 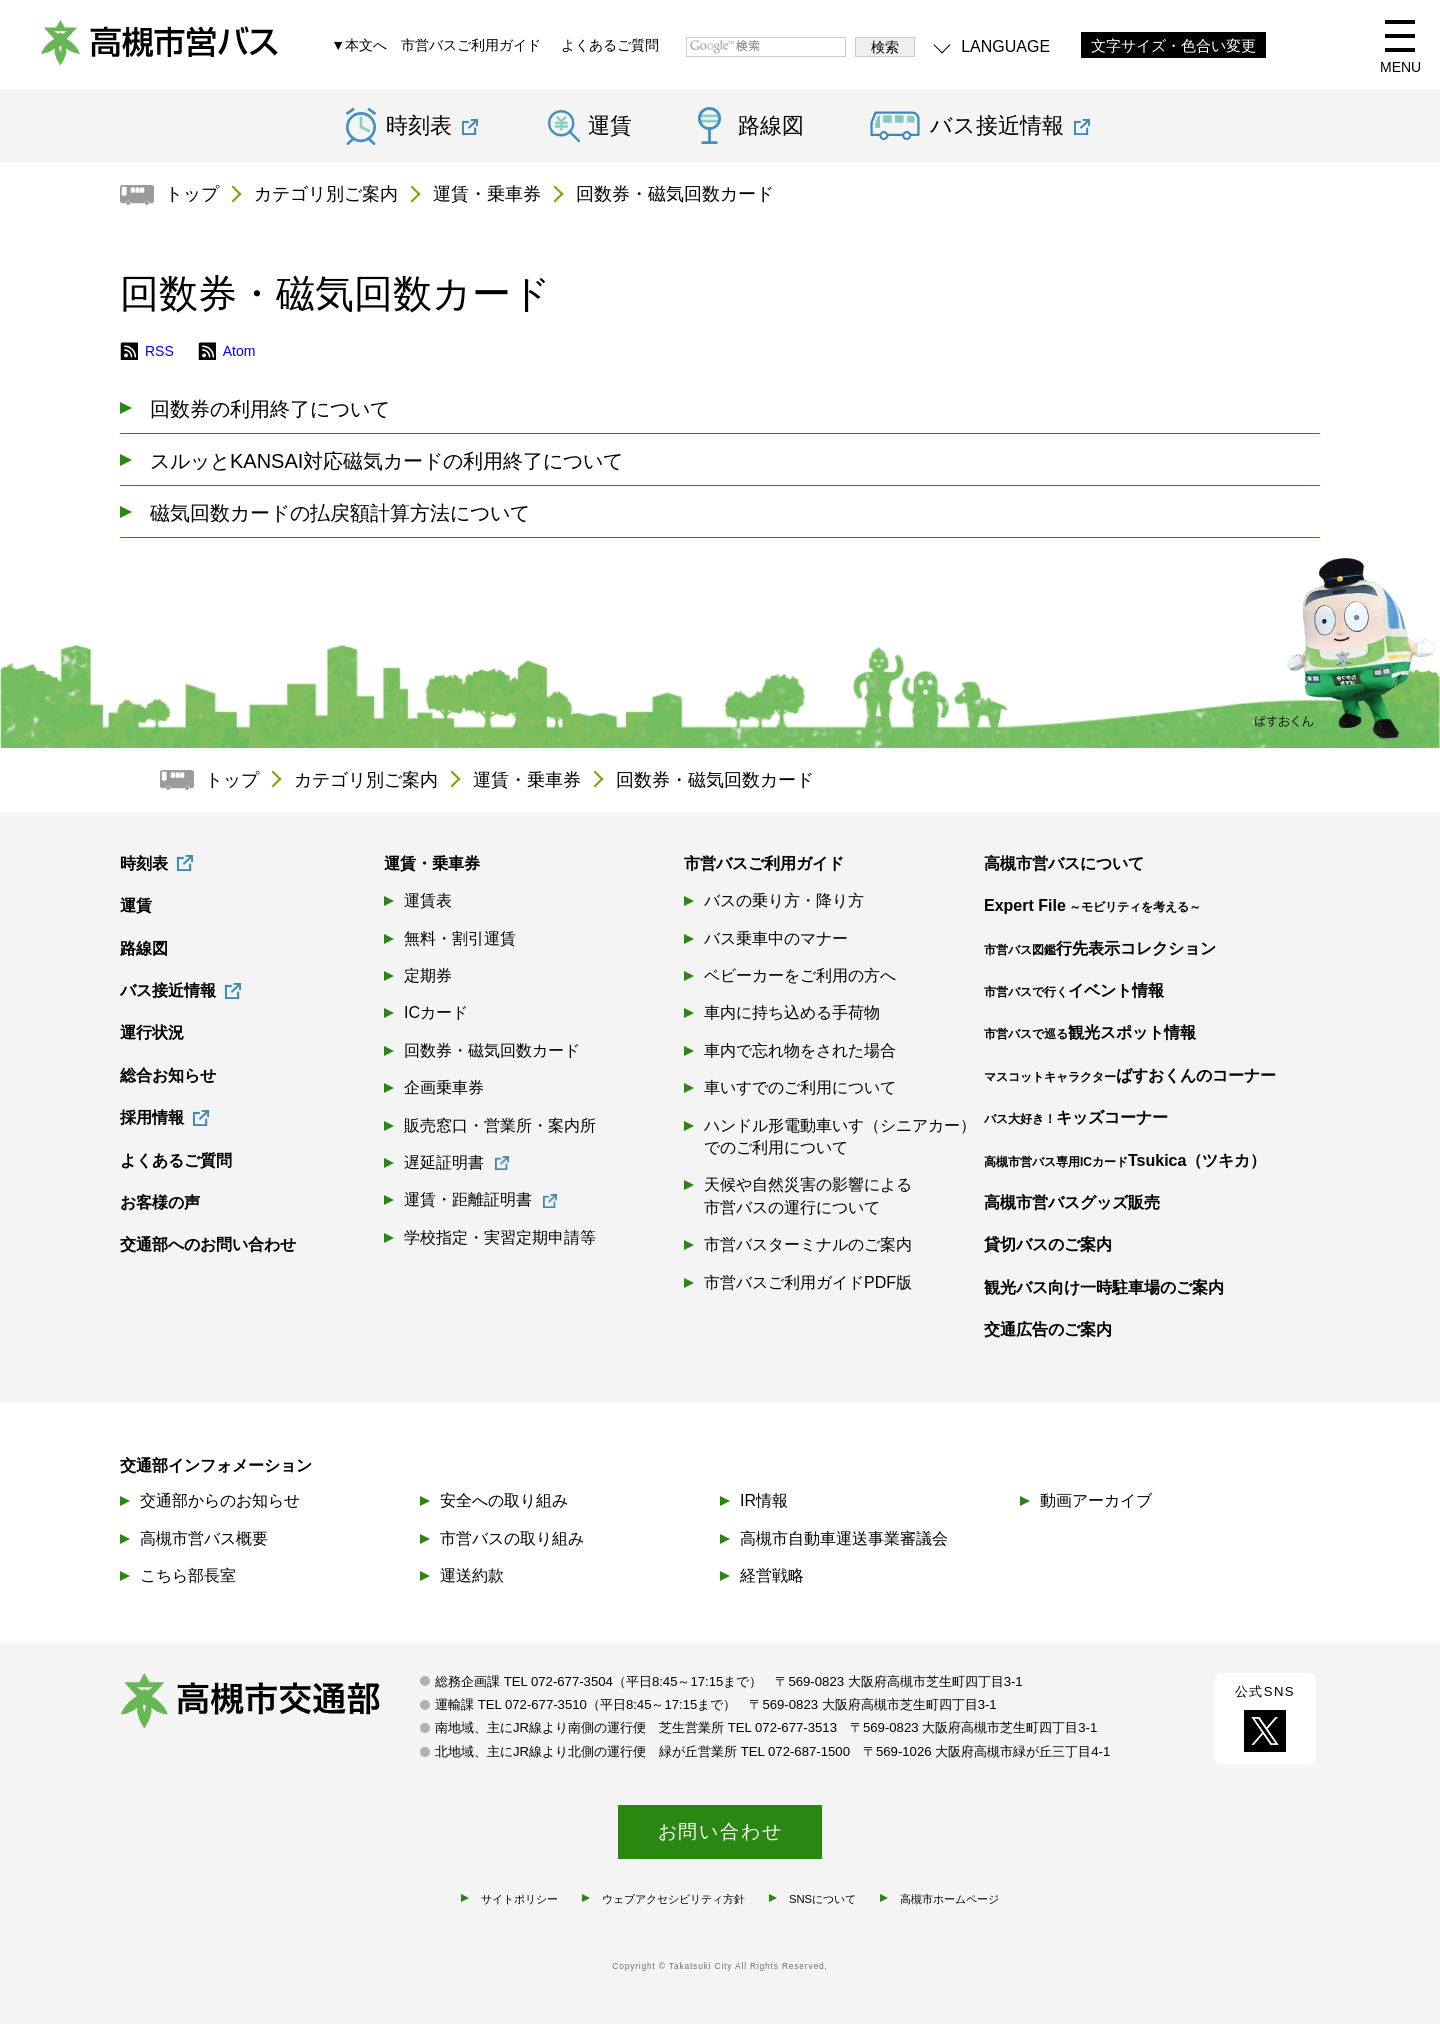 What do you see at coordinates (160, 1202) in the screenshot?
I see `お客様の声` at bounding box center [160, 1202].